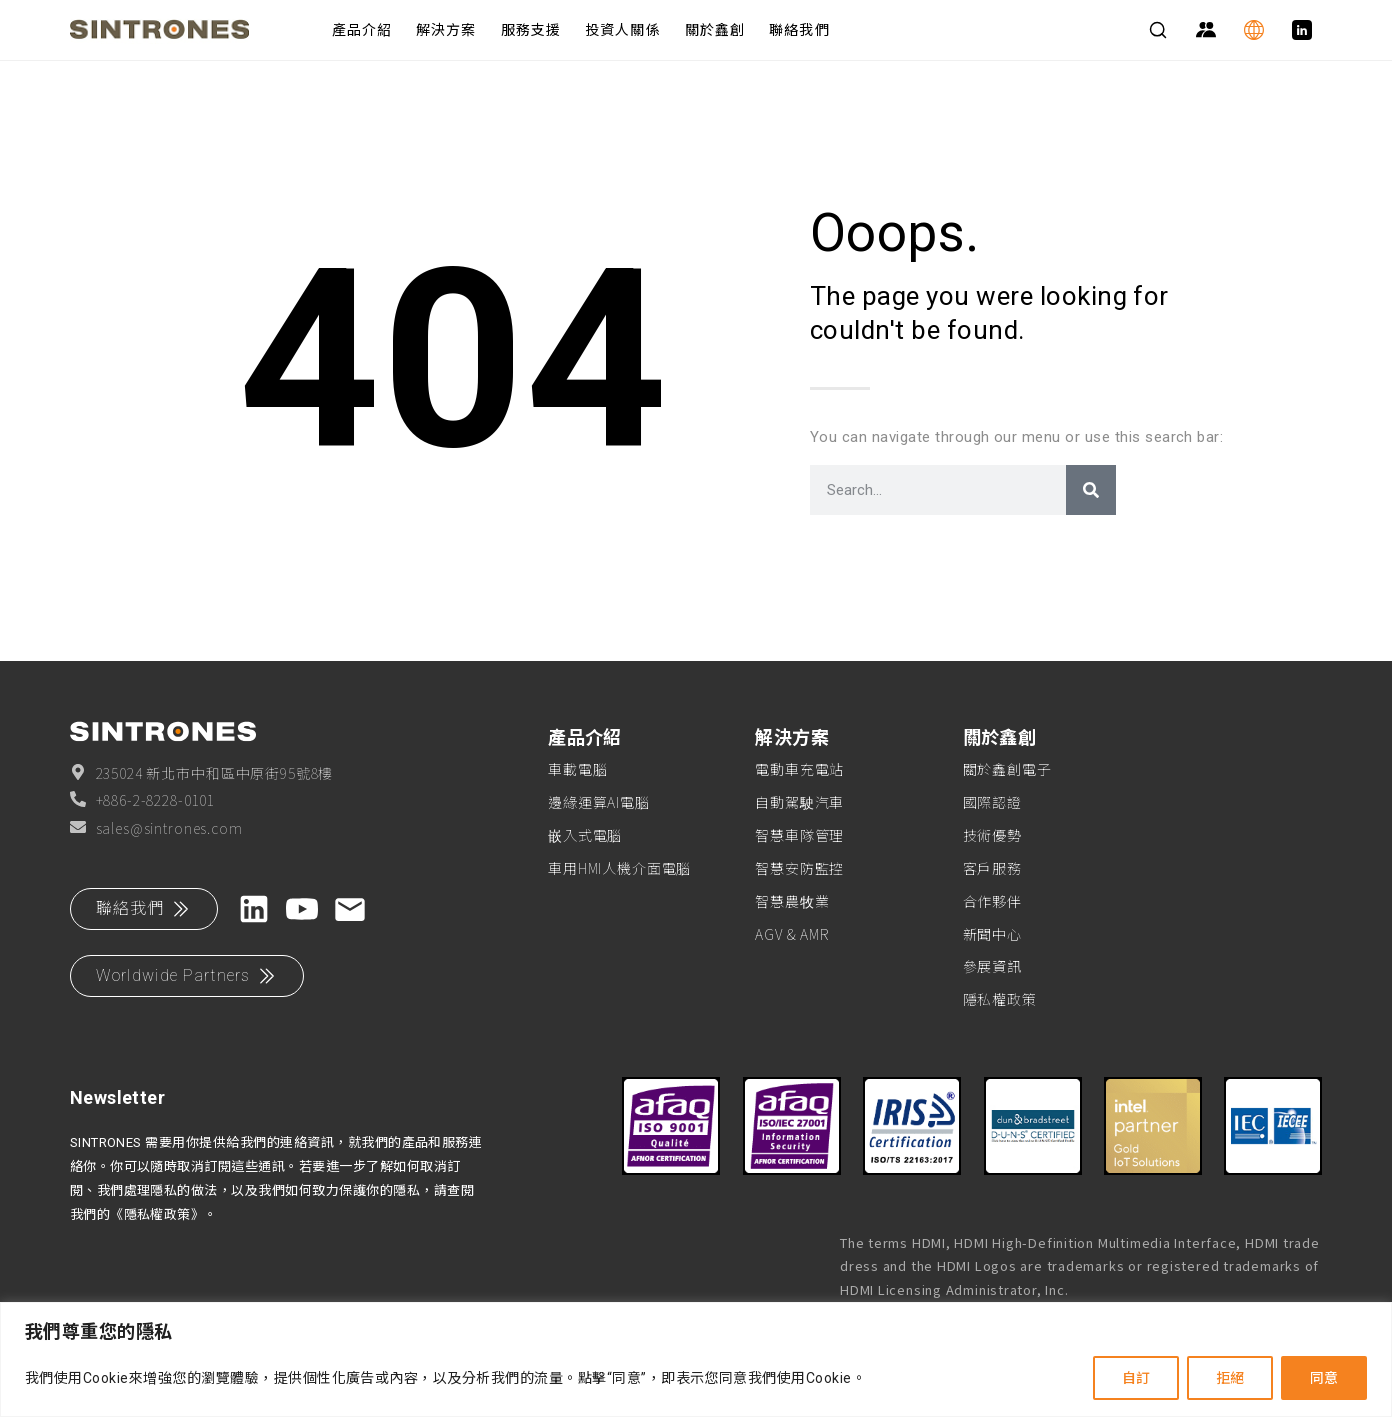 The height and width of the screenshot is (1417, 1392). Describe the element at coordinates (1007, 769) in the screenshot. I see `關於鑫創電子` at that location.